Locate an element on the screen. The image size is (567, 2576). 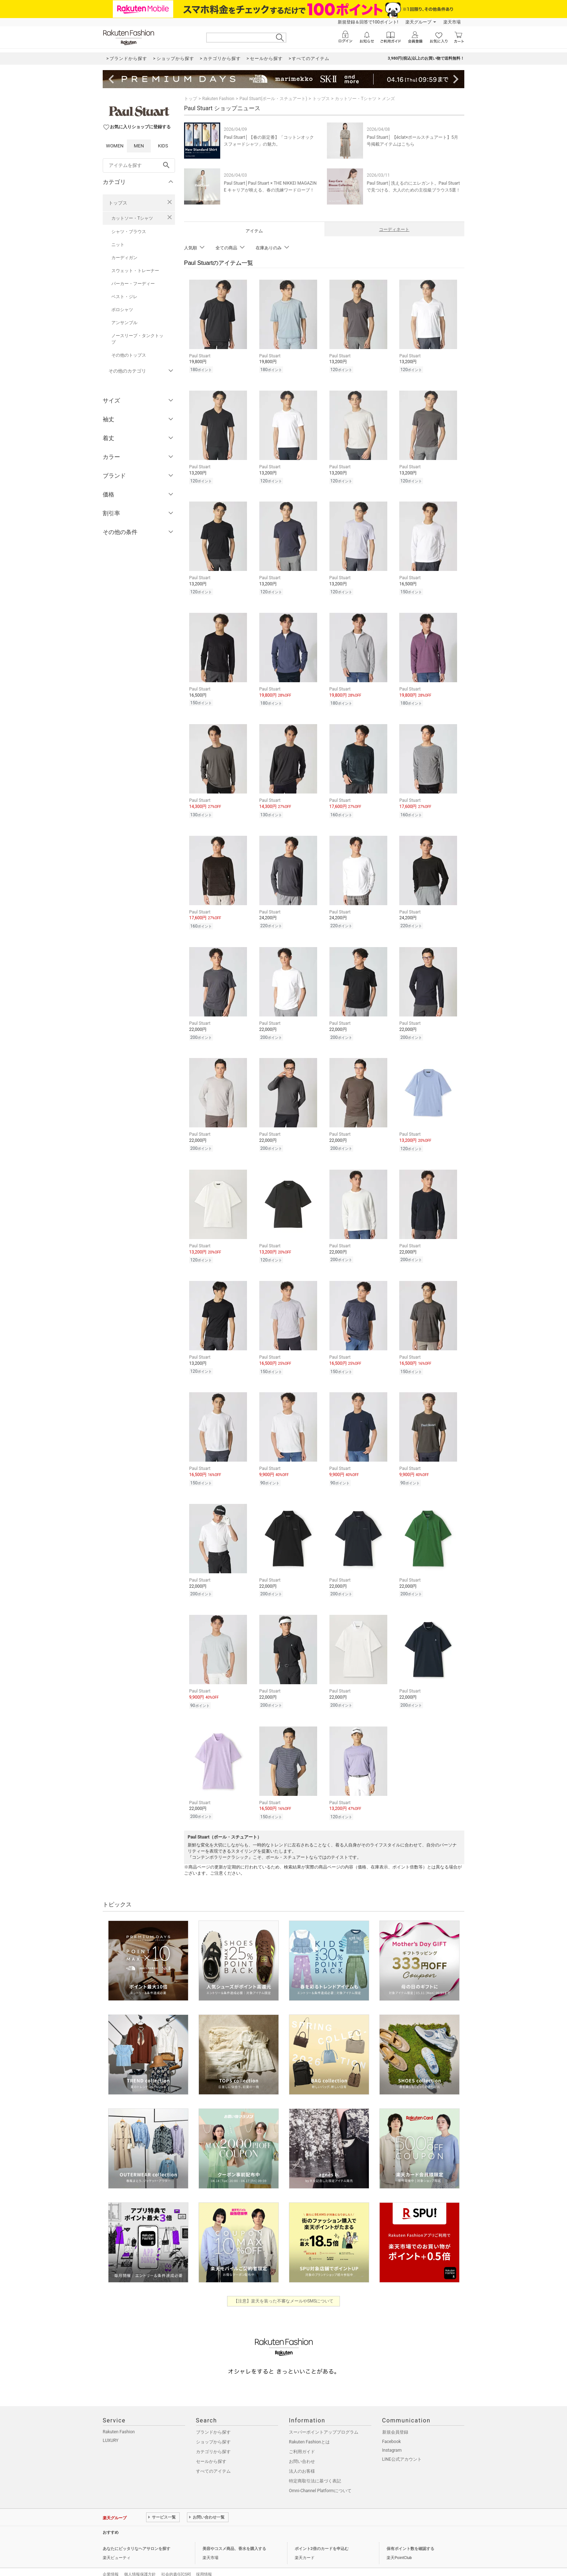
ニット is located at coordinates (117, 244).